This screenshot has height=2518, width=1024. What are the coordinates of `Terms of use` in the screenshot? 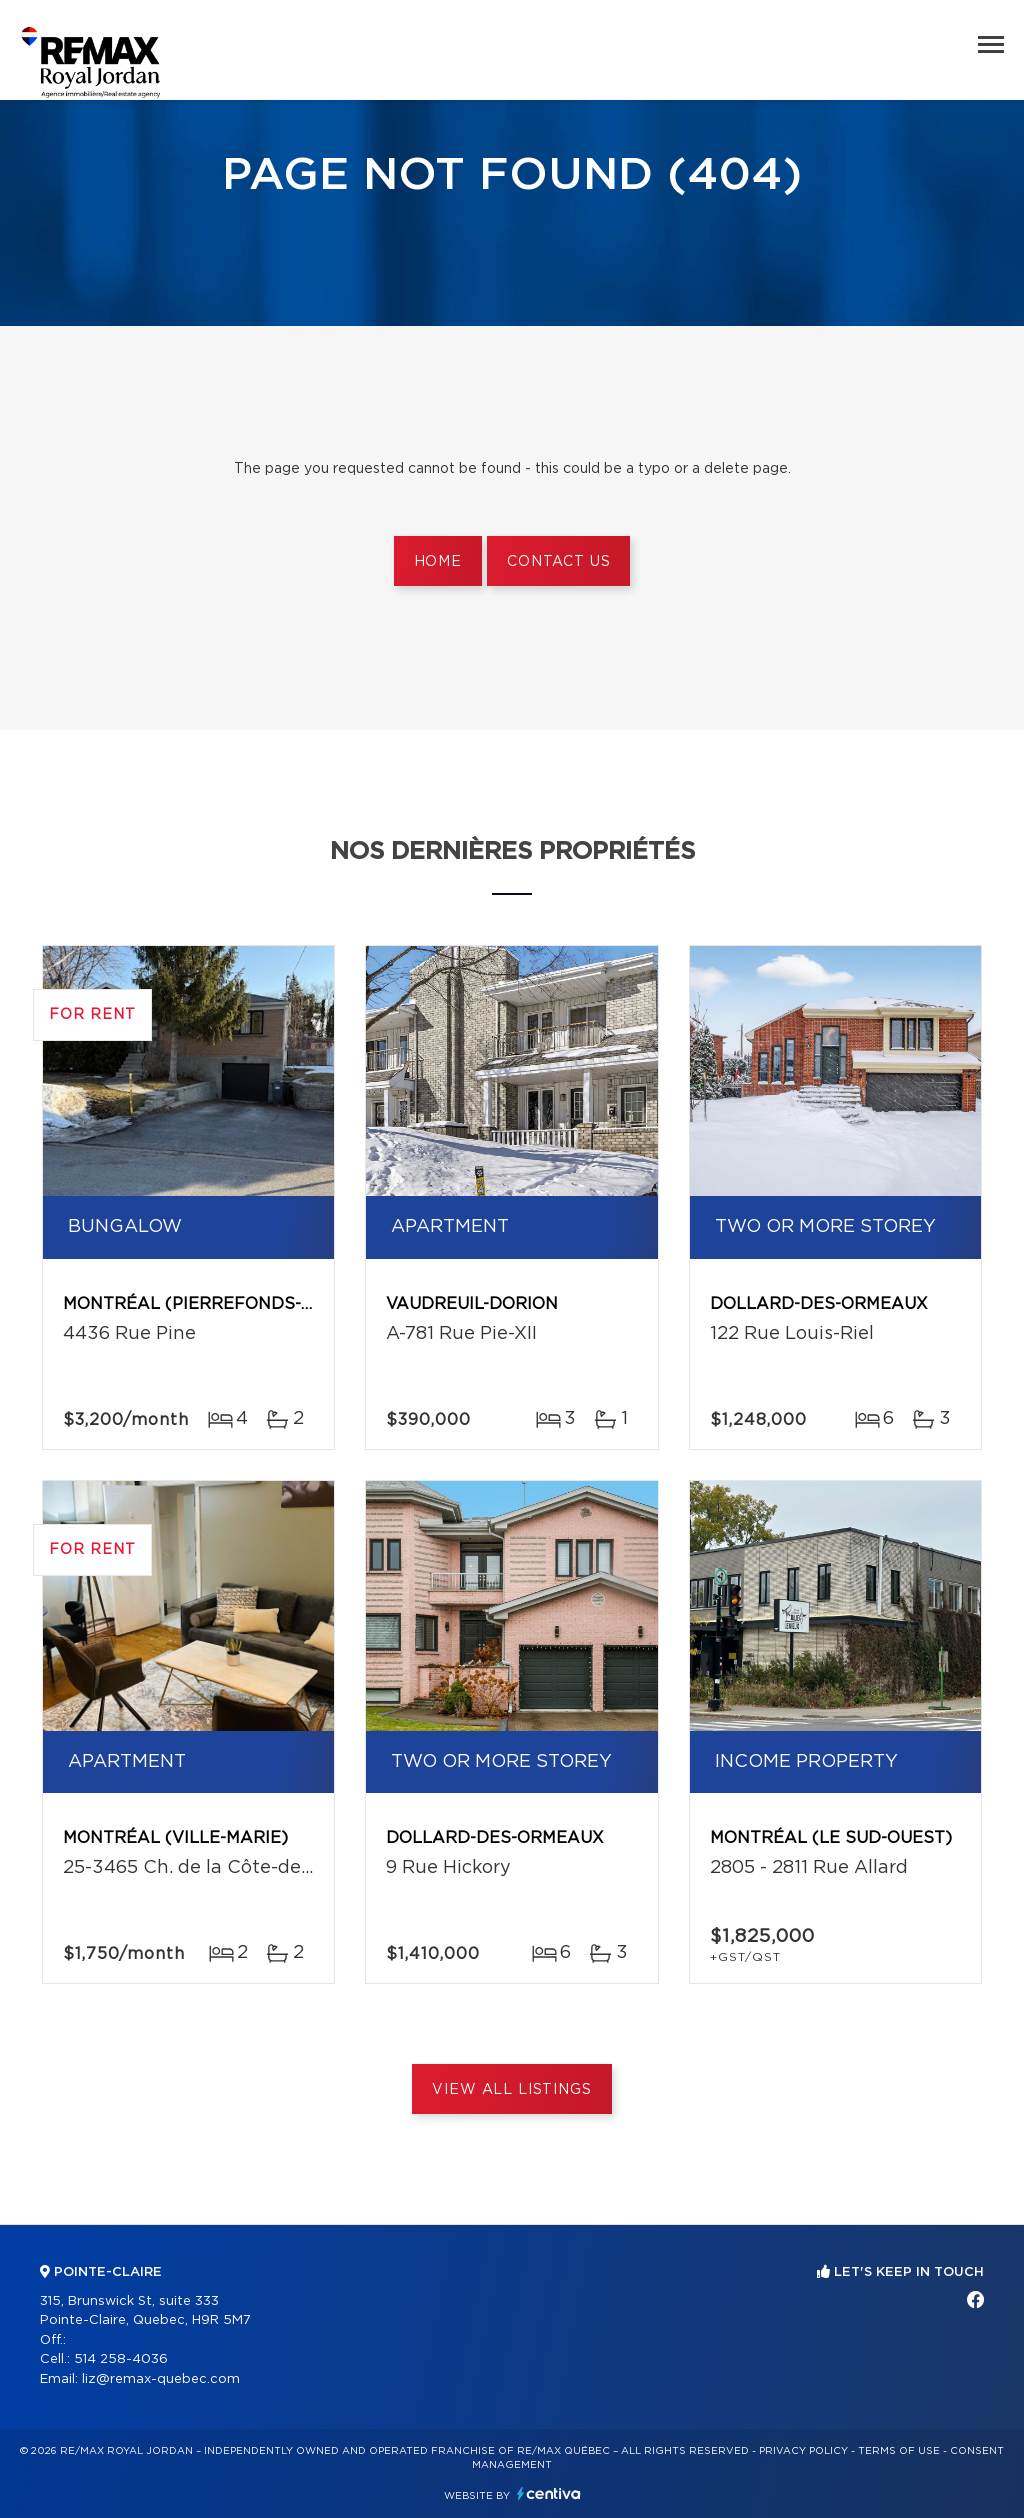 It's located at (899, 2451).